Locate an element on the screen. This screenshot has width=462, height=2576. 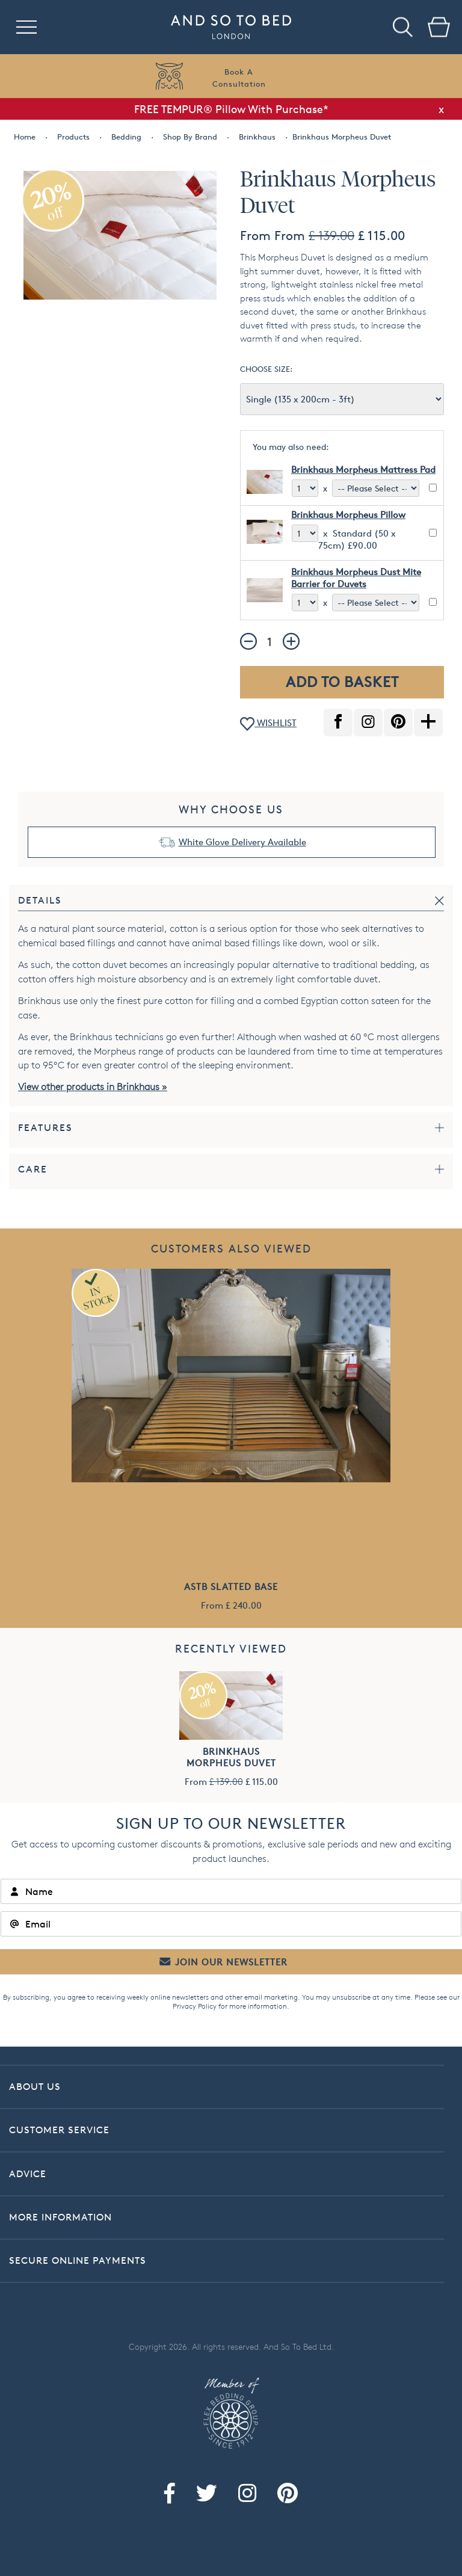
Book AConsultation is located at coordinates (239, 77).